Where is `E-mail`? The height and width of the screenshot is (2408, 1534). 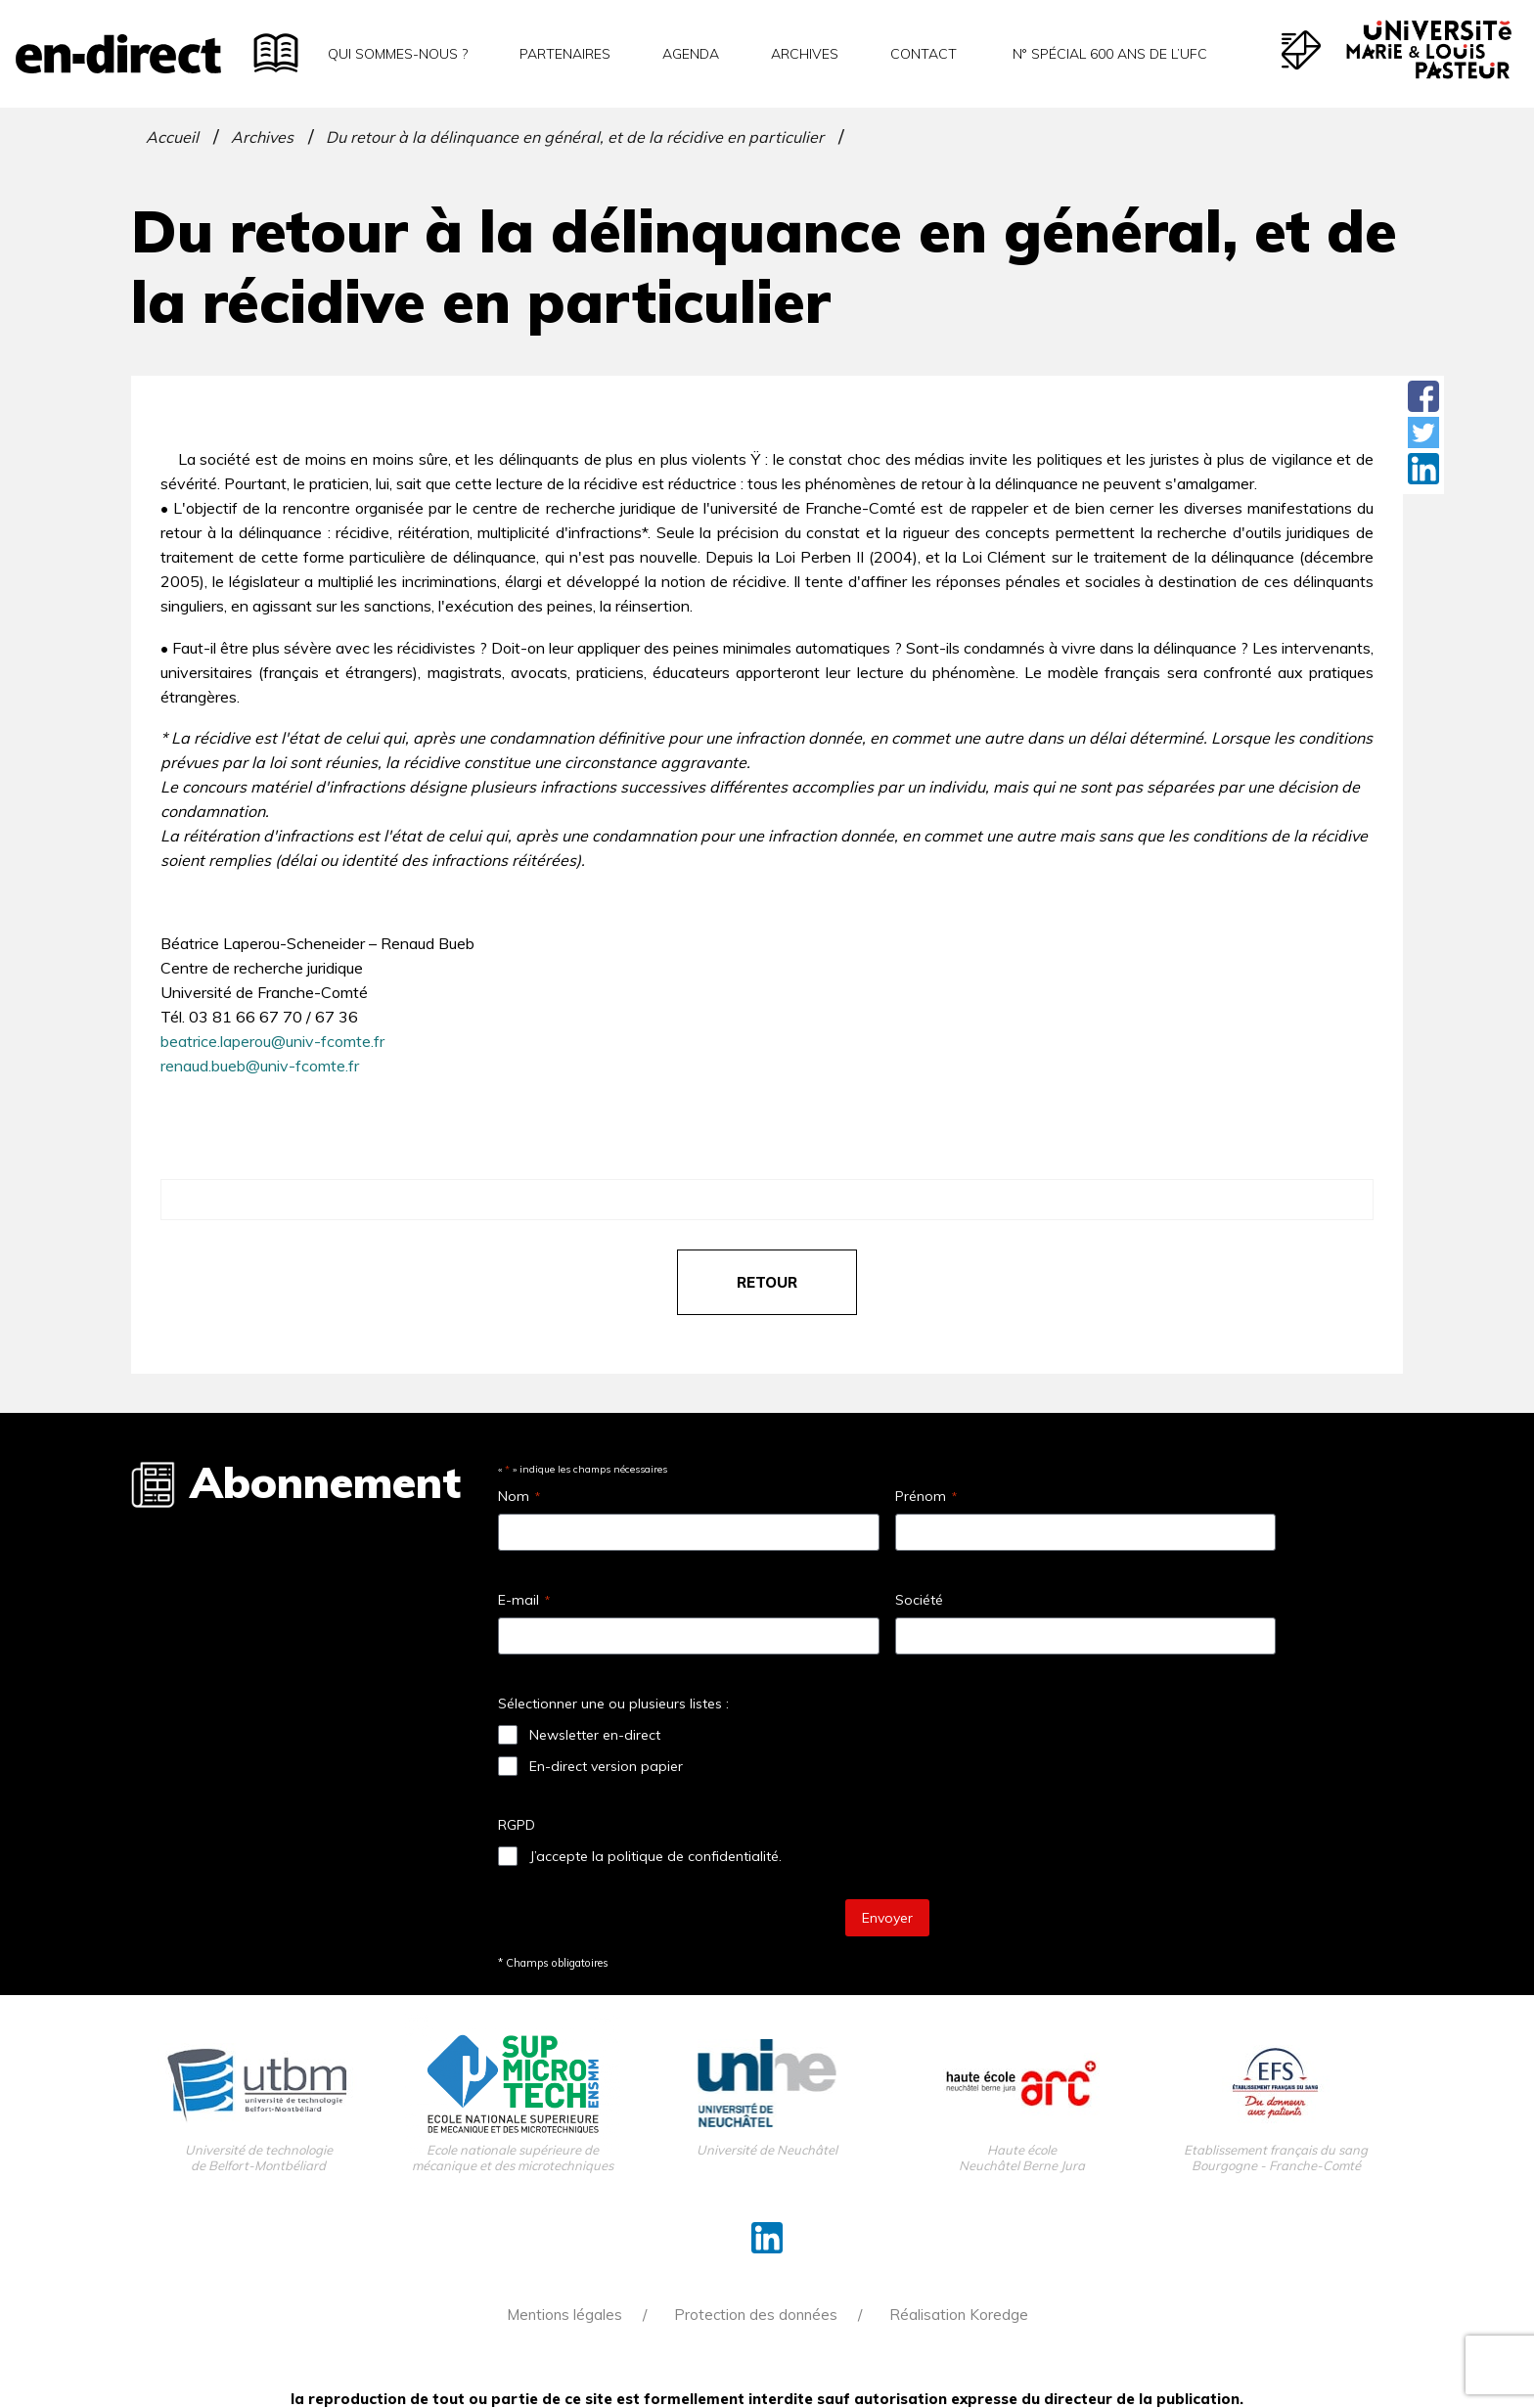 E-mail is located at coordinates (524, 1600).